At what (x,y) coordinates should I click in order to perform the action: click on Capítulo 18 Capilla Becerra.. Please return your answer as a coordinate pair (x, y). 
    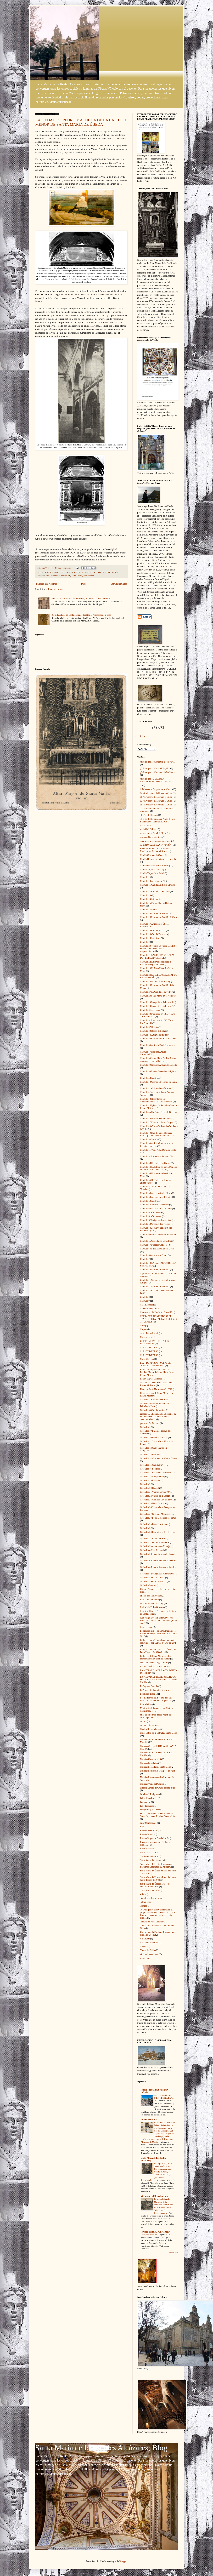
    Looking at the image, I should click on (153, 934).